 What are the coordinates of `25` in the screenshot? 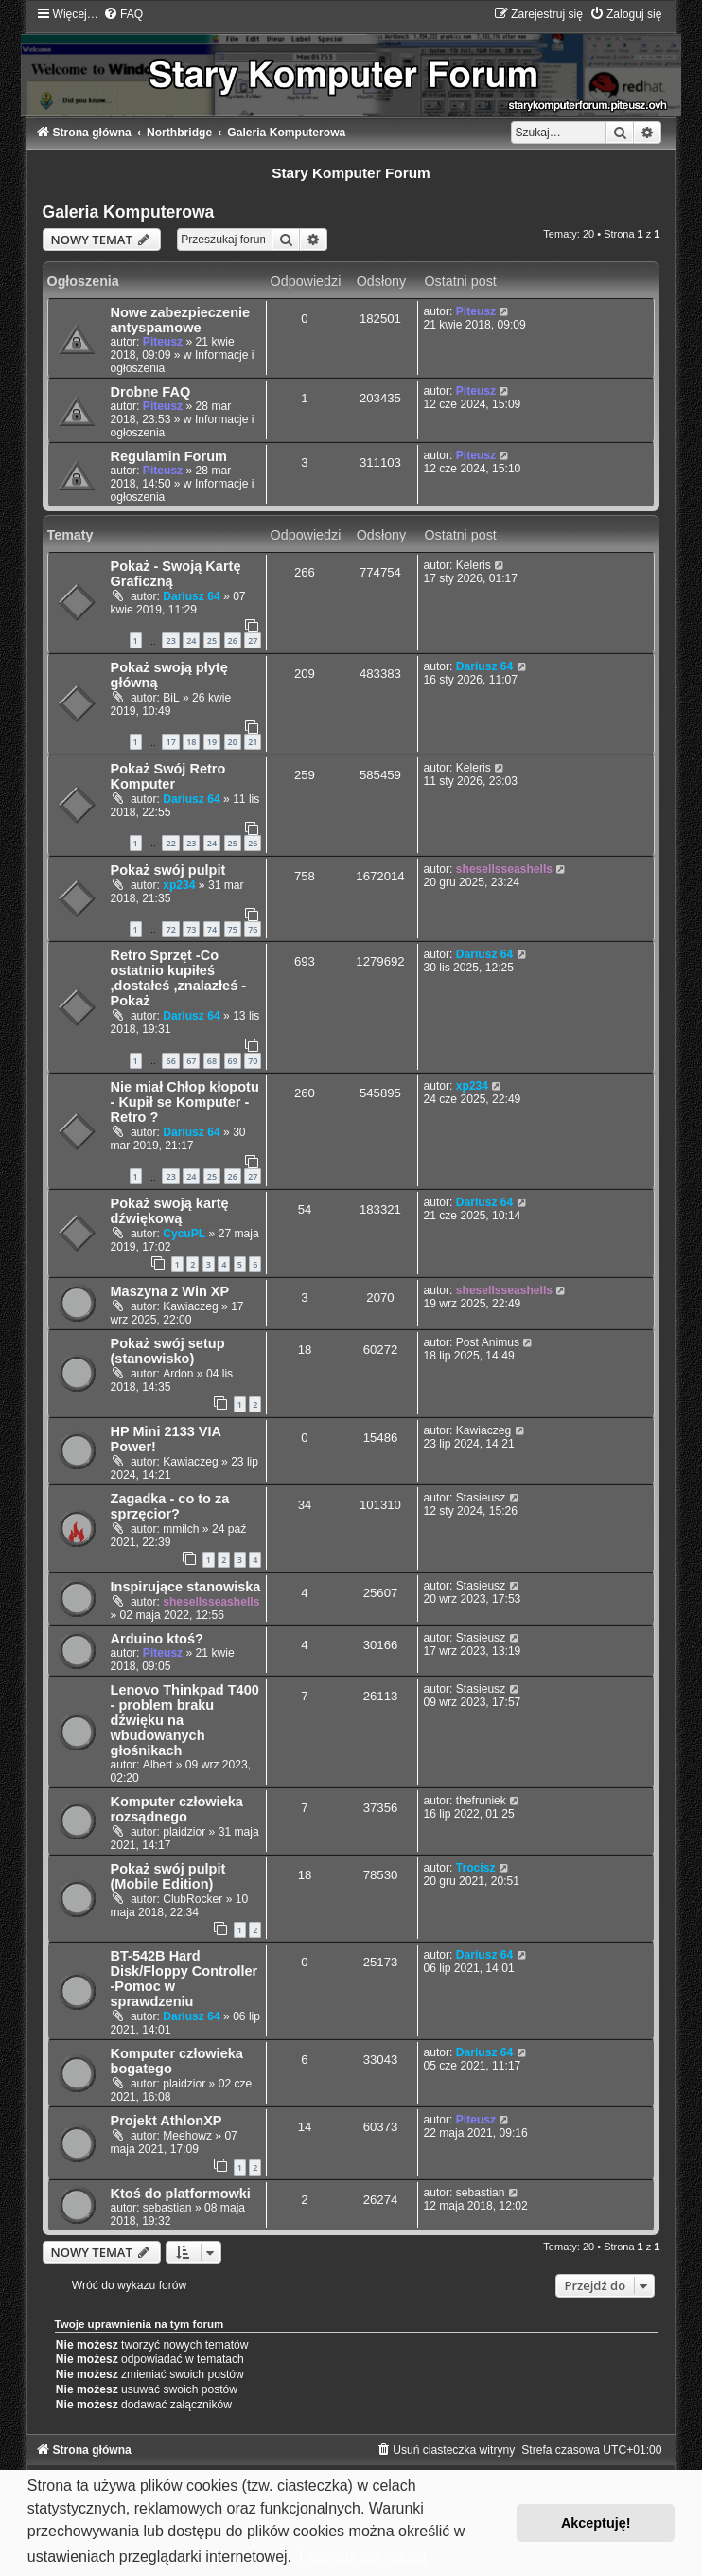 It's located at (212, 640).